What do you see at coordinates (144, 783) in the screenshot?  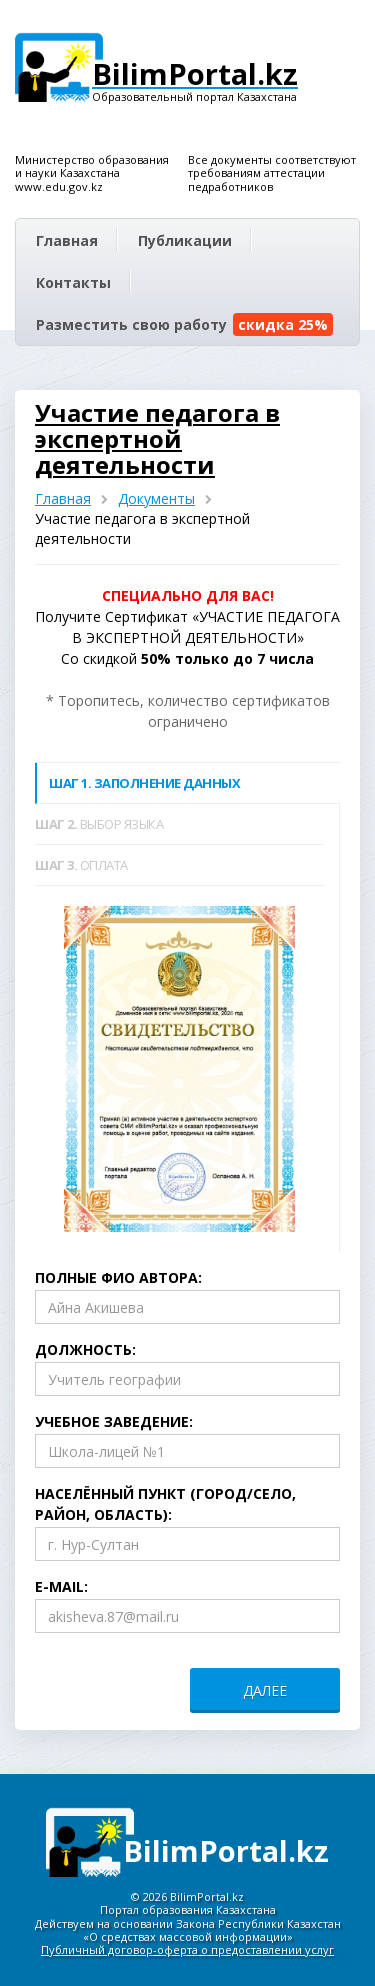 I see `Заполнение данных` at bounding box center [144, 783].